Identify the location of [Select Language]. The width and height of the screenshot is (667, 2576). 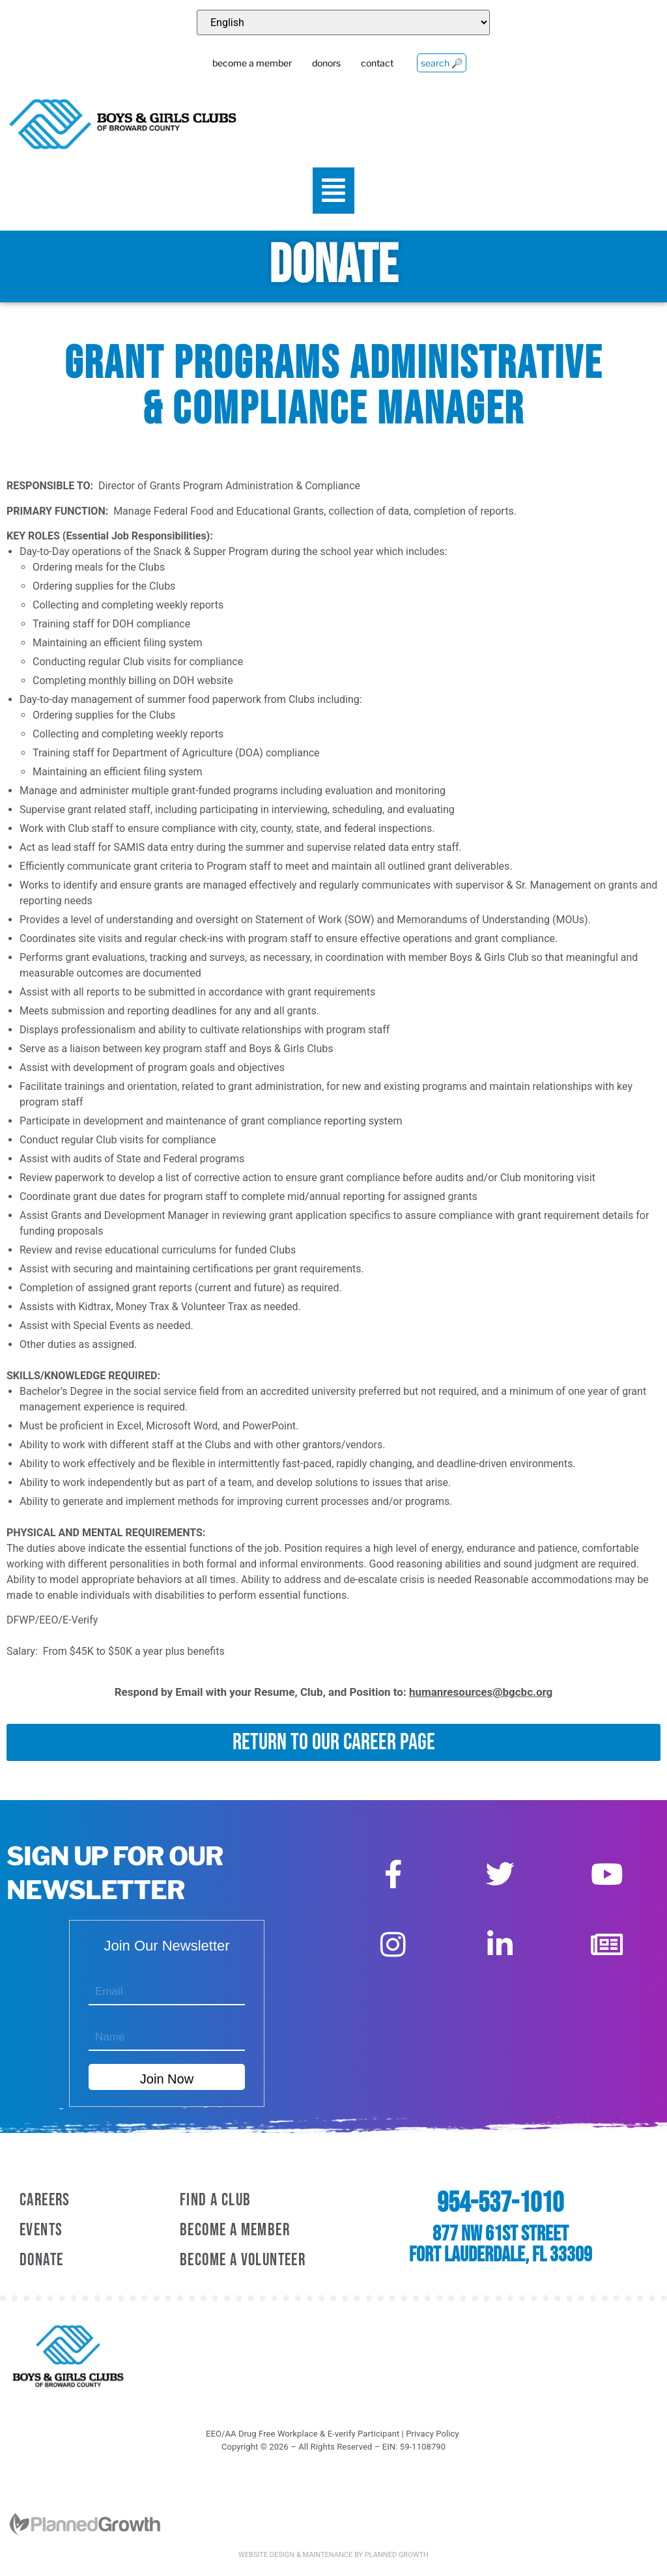
(343, 22).